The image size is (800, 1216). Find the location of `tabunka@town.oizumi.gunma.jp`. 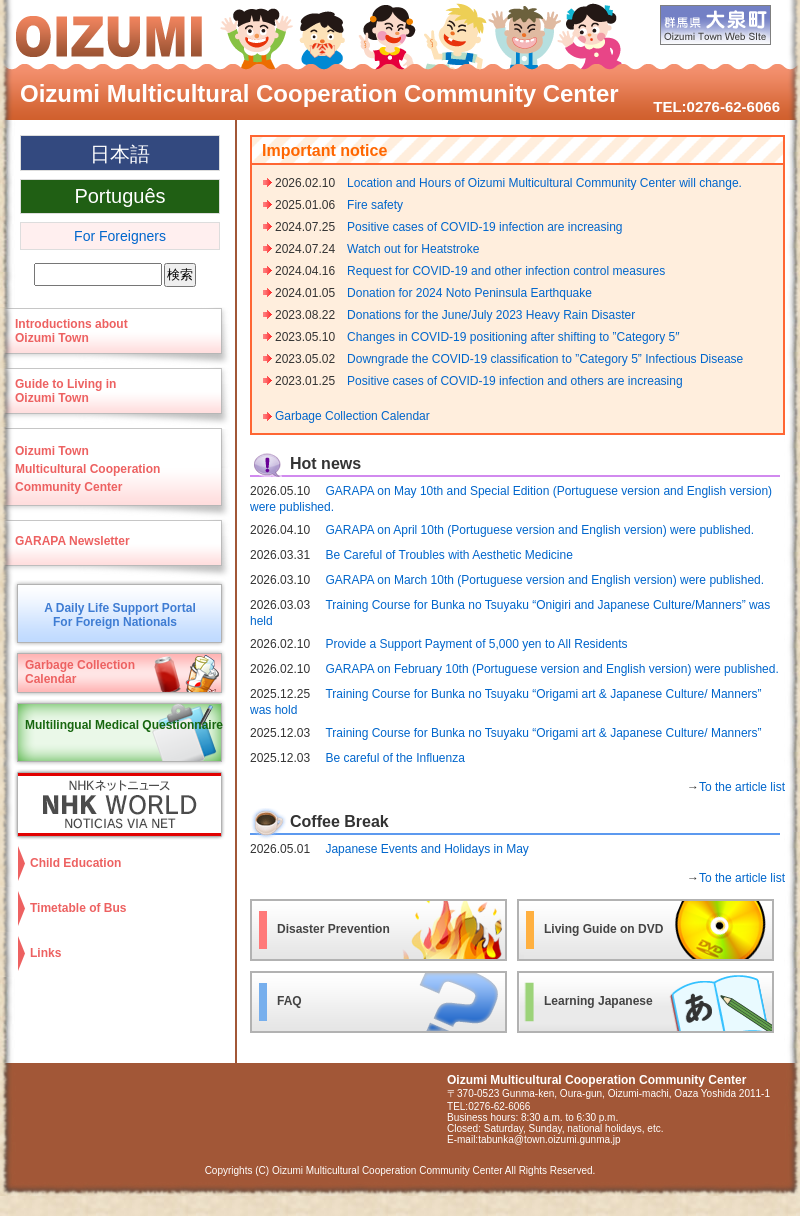

tabunka@town.oizumi.gunma.jp is located at coordinates (549, 1139).